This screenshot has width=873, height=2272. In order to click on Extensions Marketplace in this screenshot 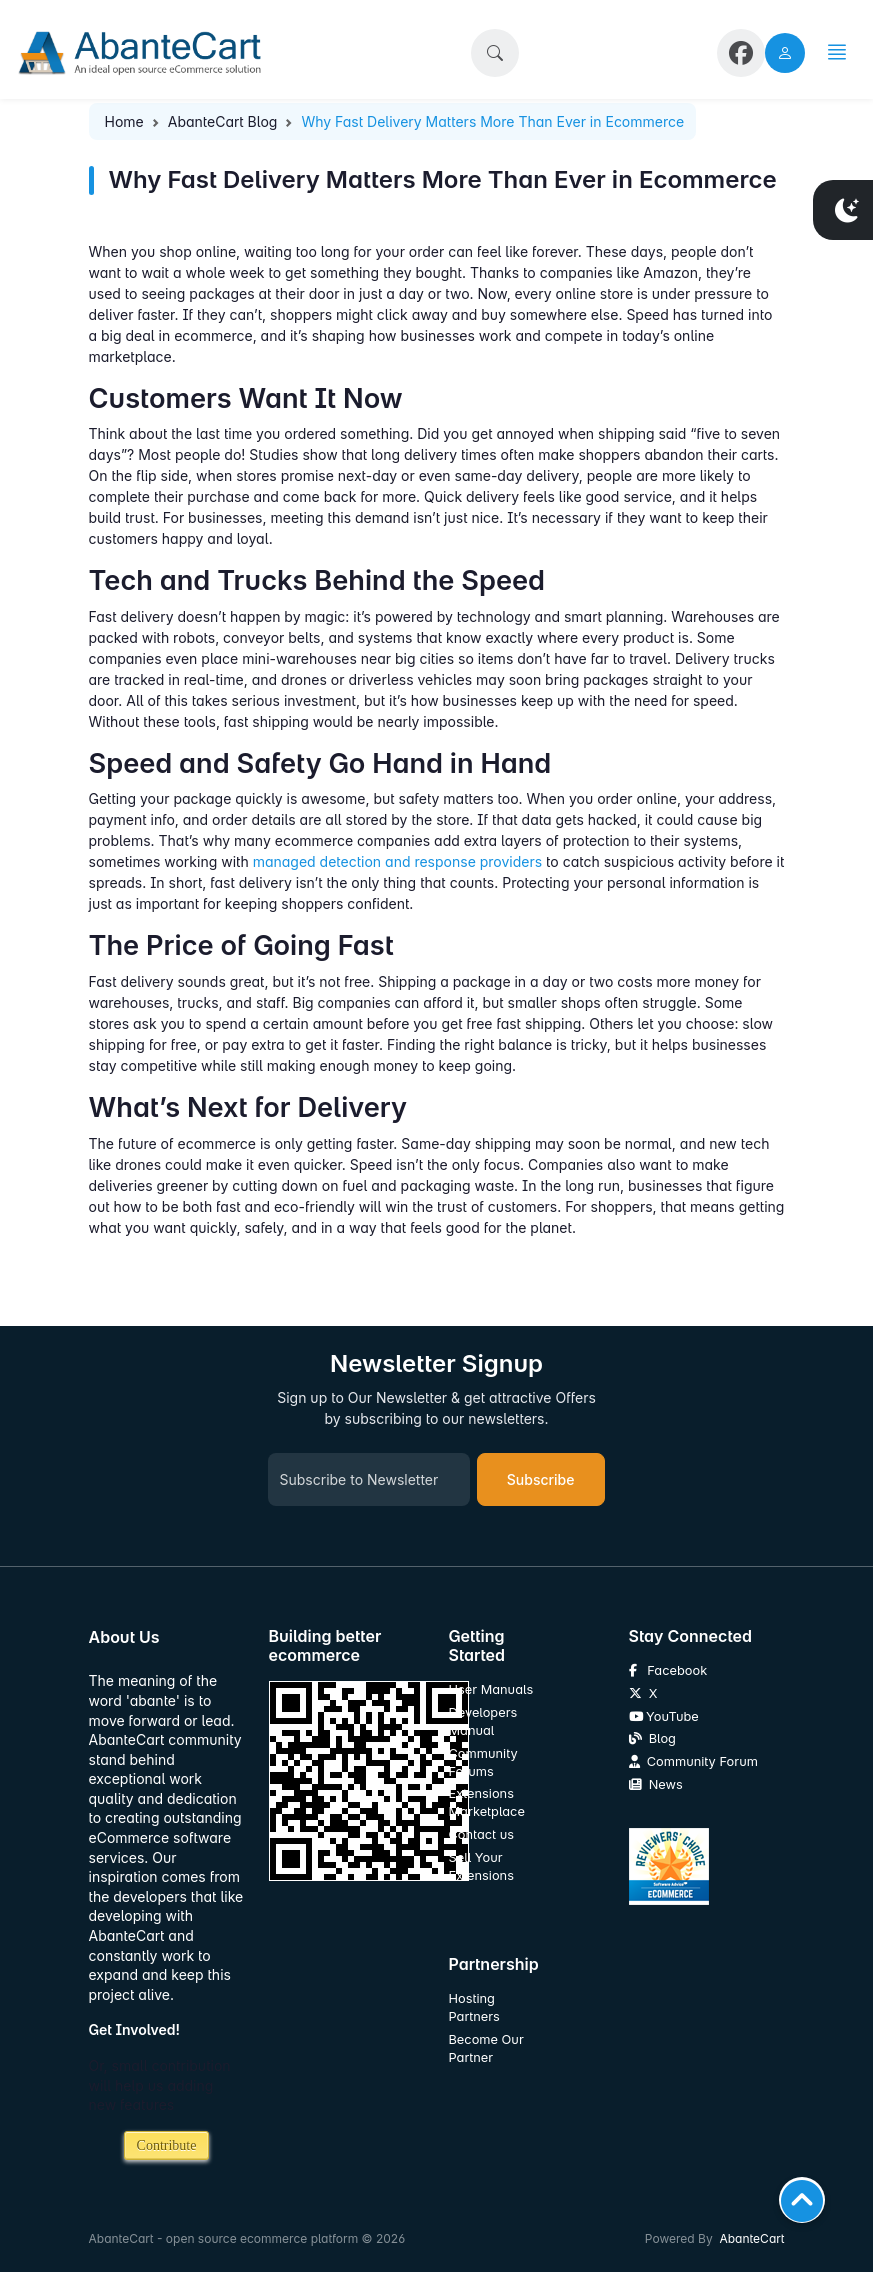, I will do `click(487, 1802)`.